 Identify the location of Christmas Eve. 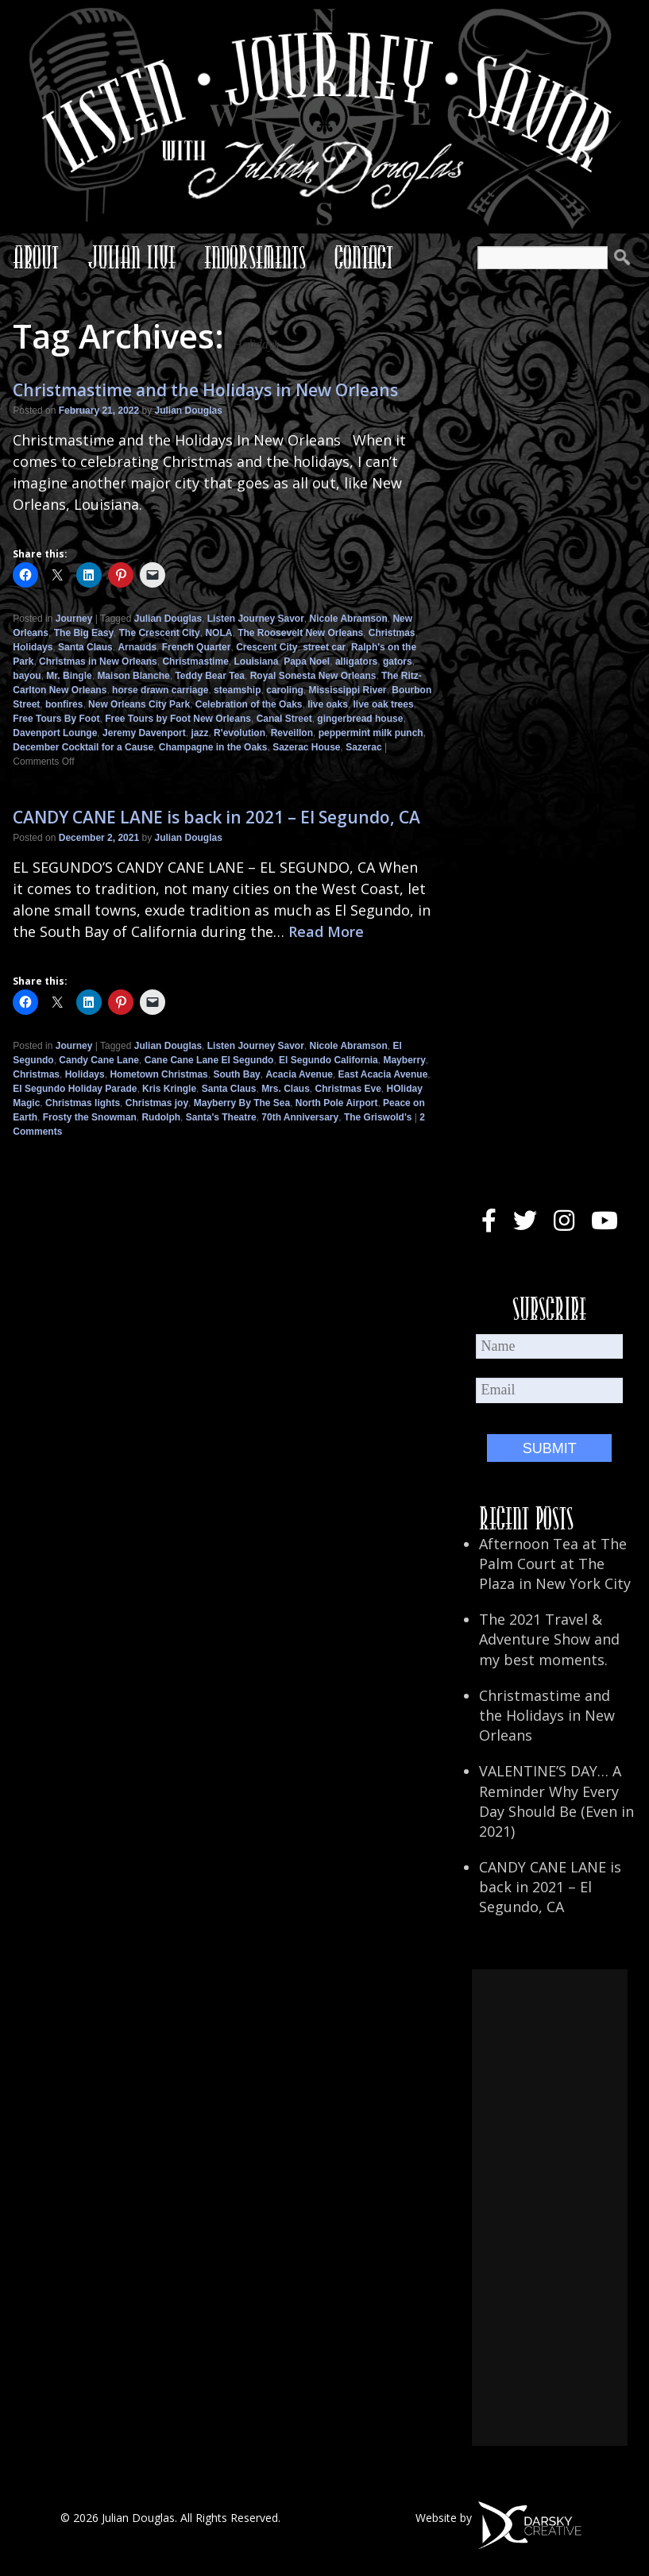
(348, 1088).